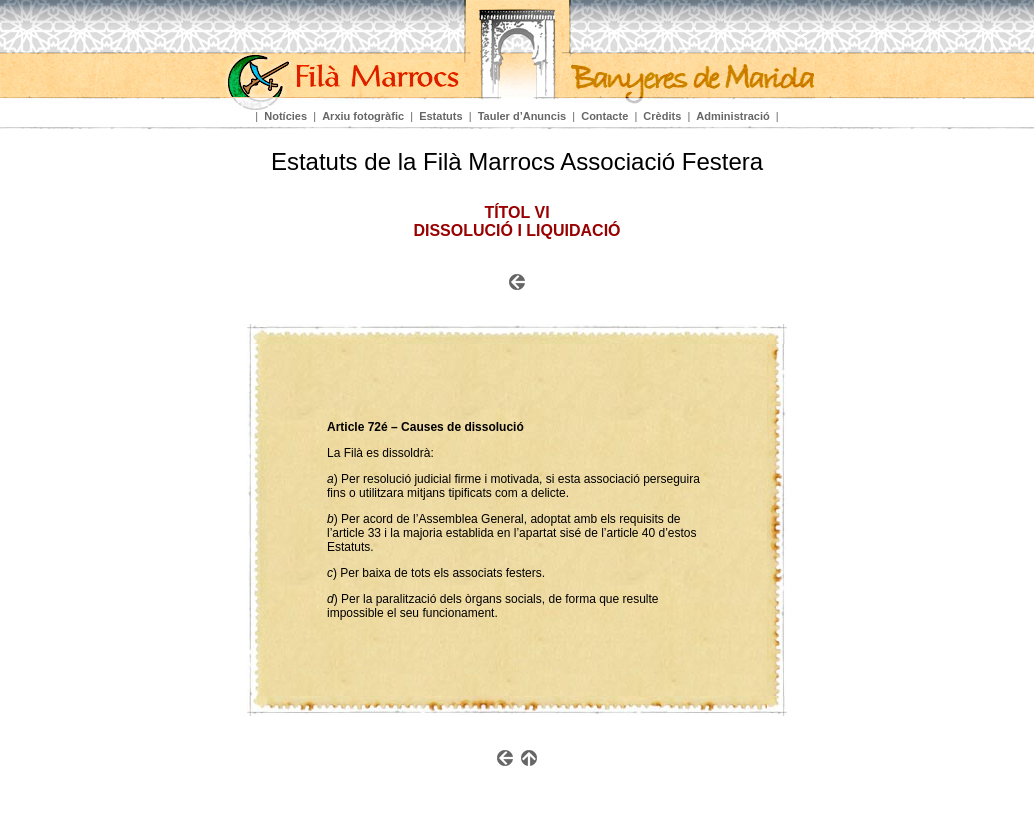  Describe the element at coordinates (440, 116) in the screenshot. I see `Estatuts` at that location.